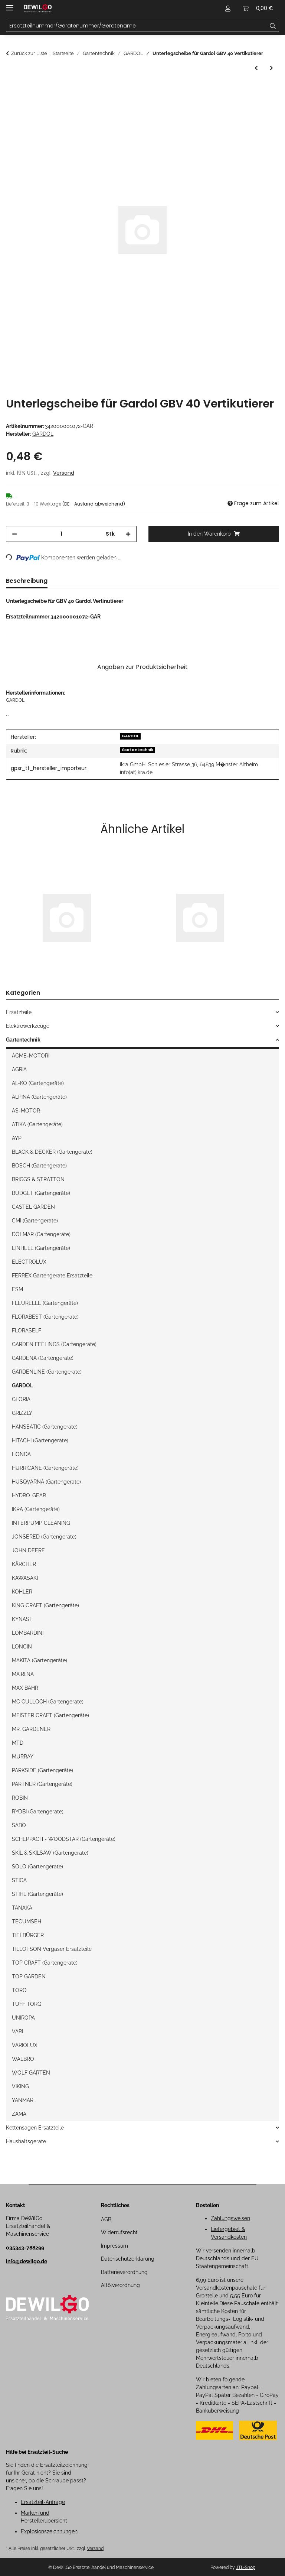 The height and width of the screenshot is (2576, 285). Describe the element at coordinates (245, 2567) in the screenshot. I see `JTL-Shop` at that location.